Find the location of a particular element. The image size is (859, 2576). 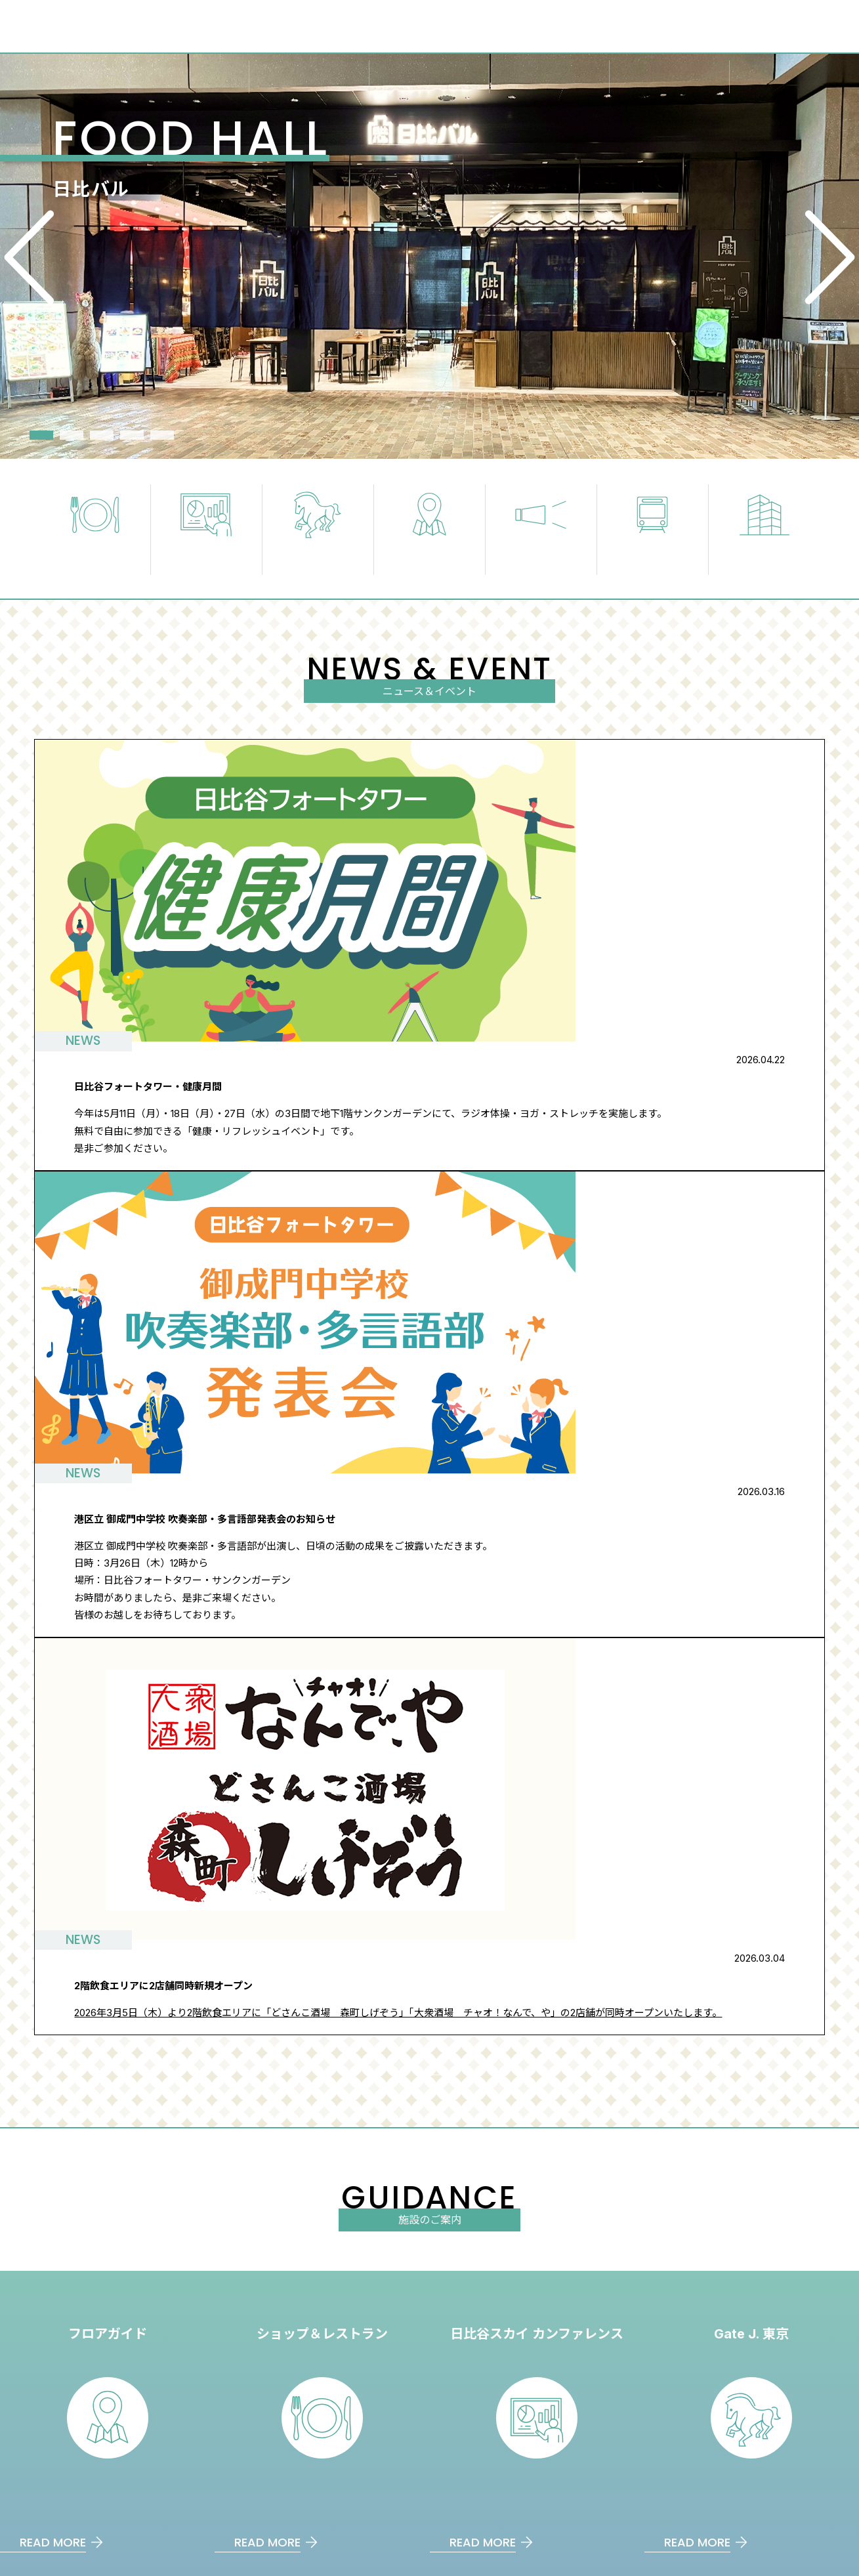

サイトのご利⽤について is located at coordinates (762, 2365).